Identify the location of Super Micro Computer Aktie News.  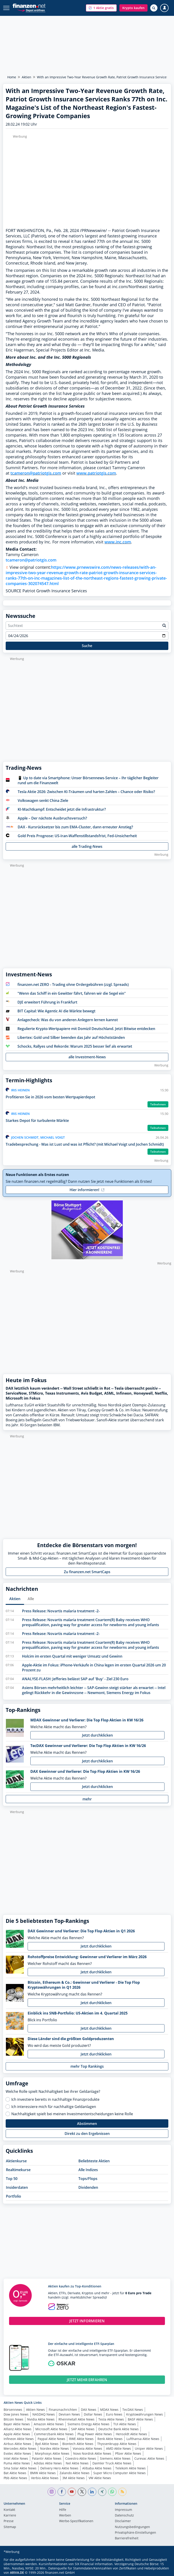
(119, 2473).